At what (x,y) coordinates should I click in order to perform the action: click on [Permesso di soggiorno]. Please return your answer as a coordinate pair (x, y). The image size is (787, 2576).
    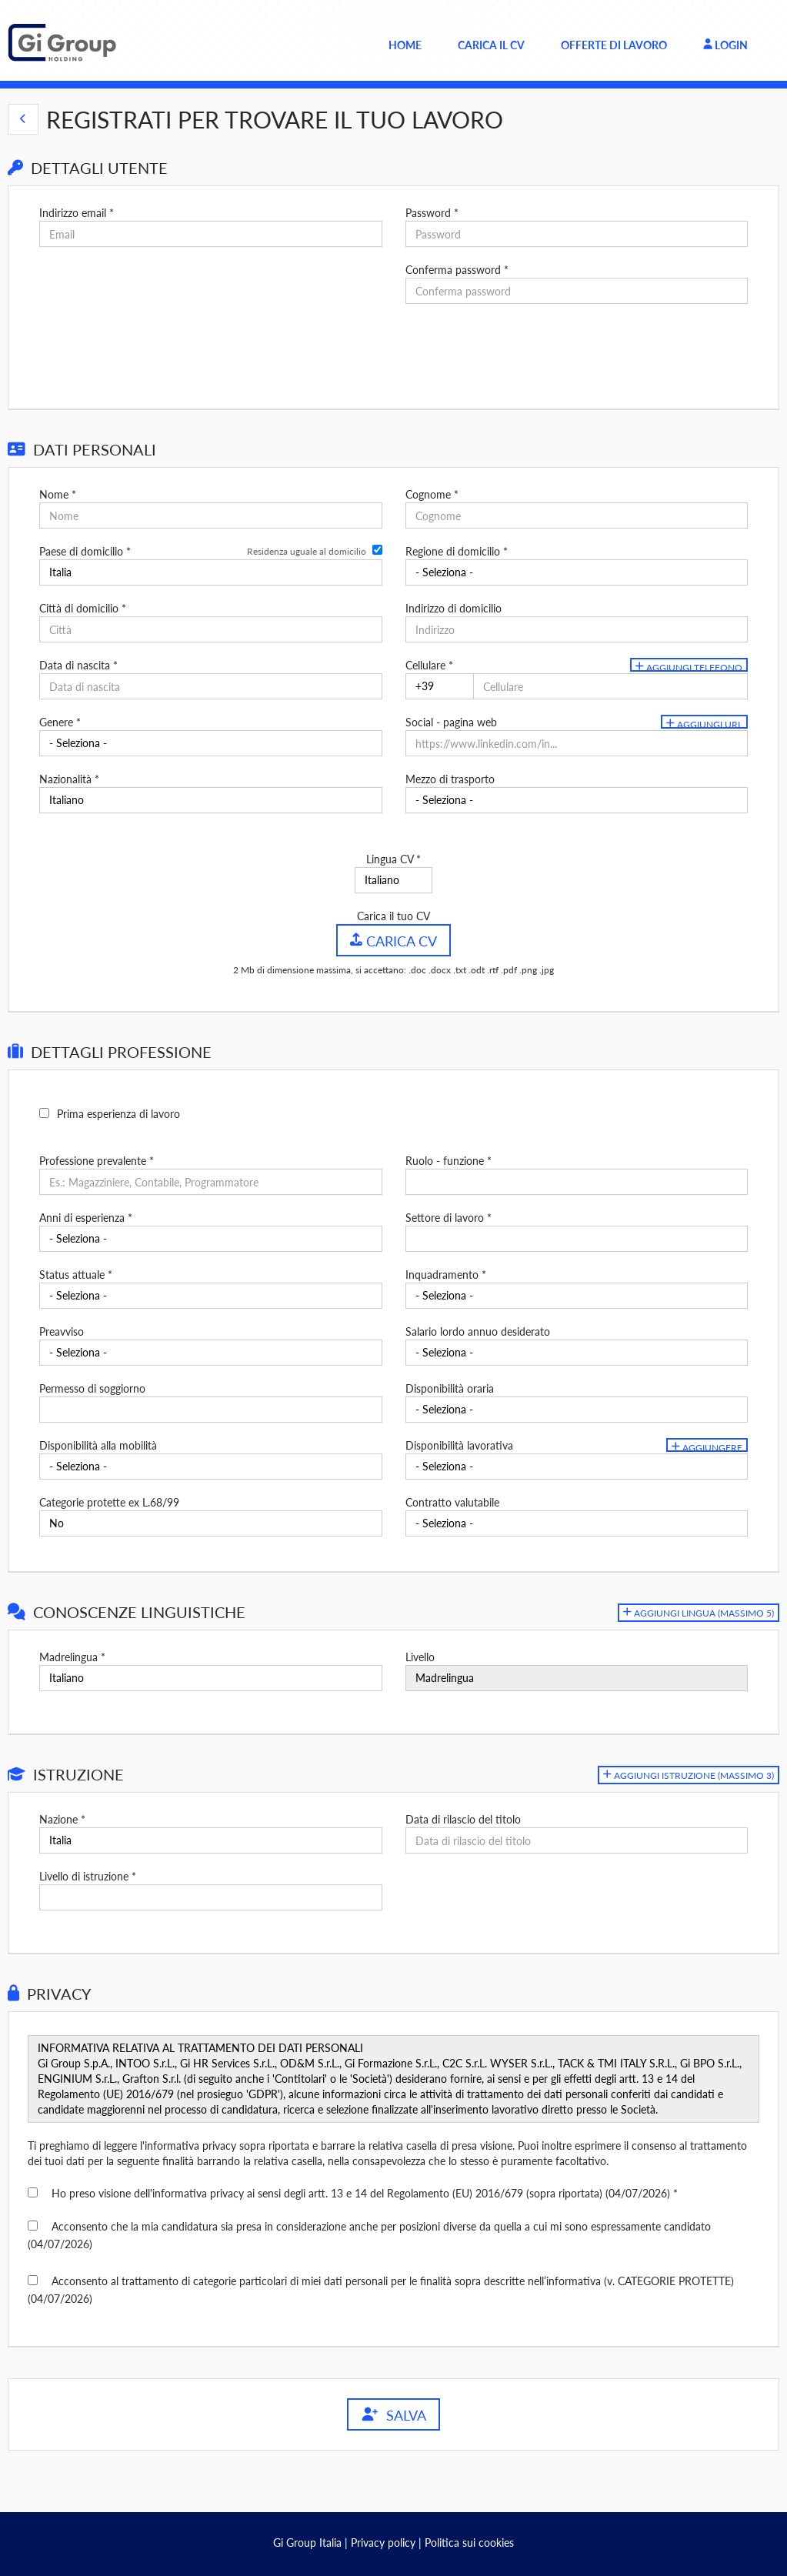
    Looking at the image, I should click on (210, 1409).